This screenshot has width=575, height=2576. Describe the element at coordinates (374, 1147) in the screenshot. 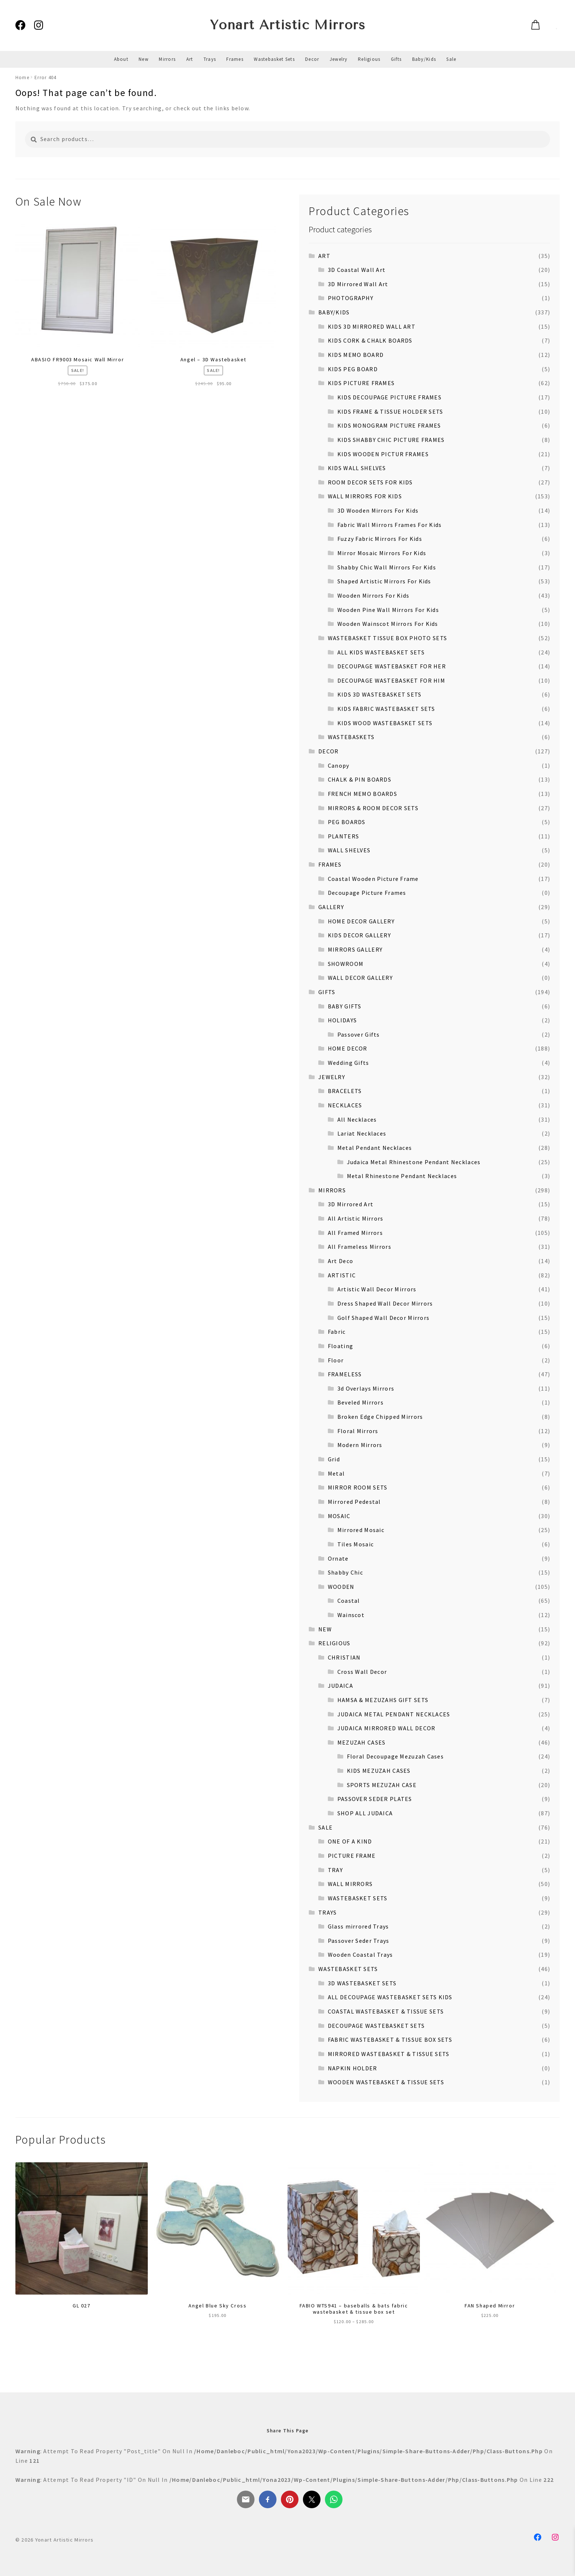

I see `Metal Pendant Necklaces` at that location.